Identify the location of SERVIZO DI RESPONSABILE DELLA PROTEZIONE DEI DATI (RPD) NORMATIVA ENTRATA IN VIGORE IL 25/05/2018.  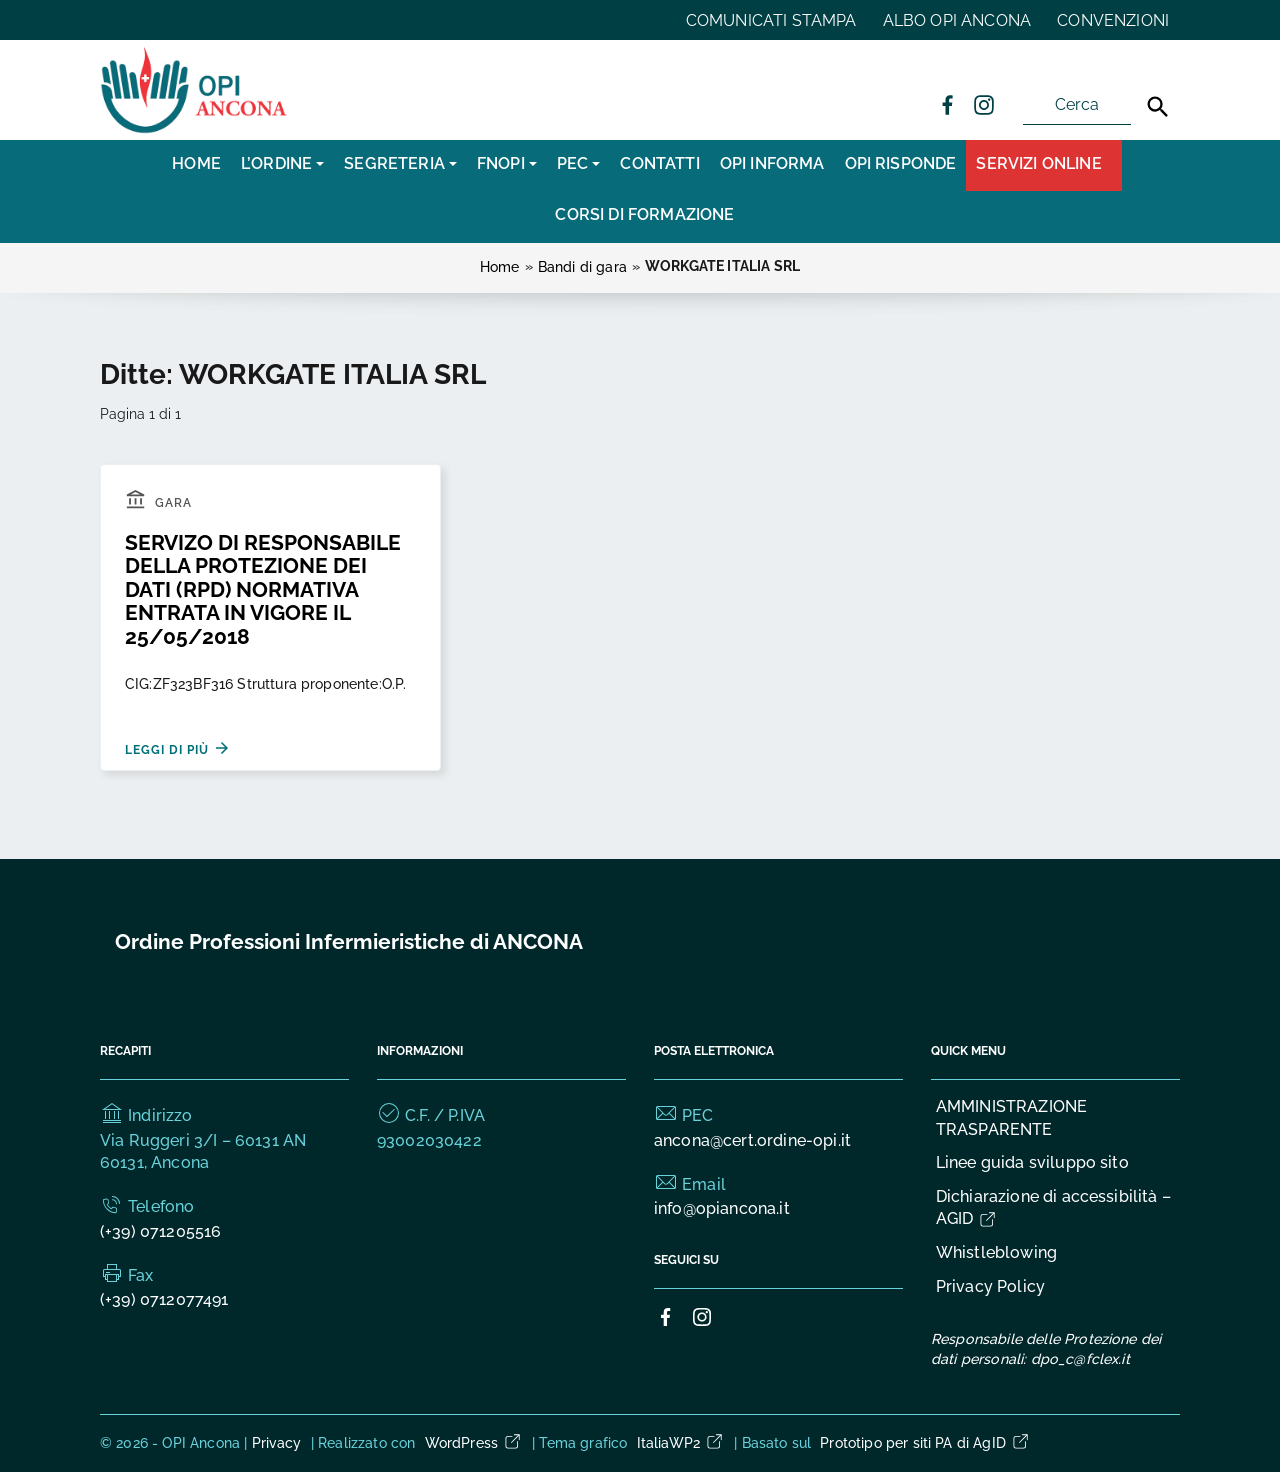
(263, 589).